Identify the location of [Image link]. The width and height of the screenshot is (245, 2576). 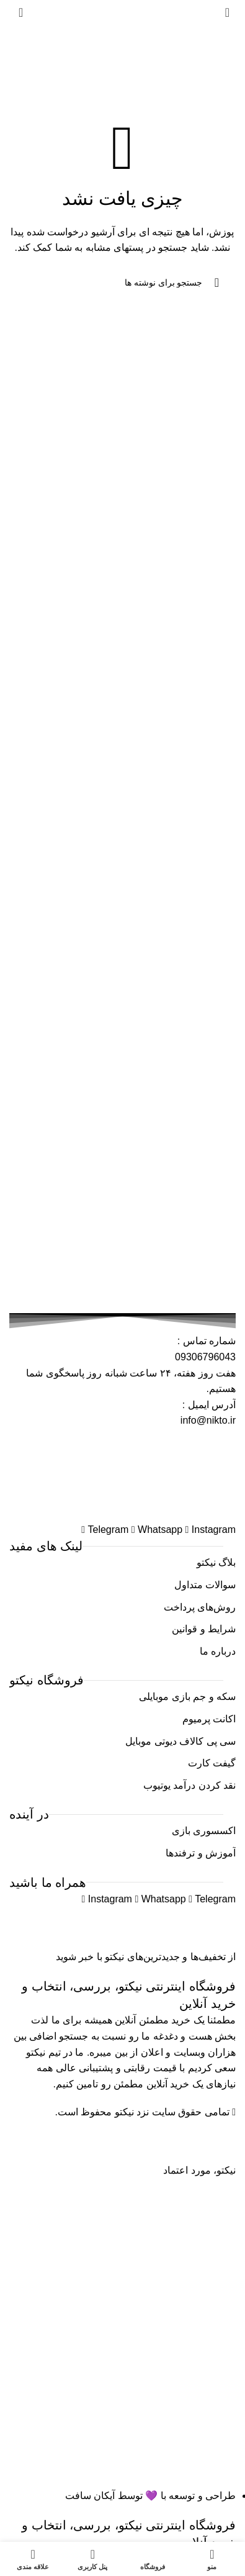
(122, 1474).